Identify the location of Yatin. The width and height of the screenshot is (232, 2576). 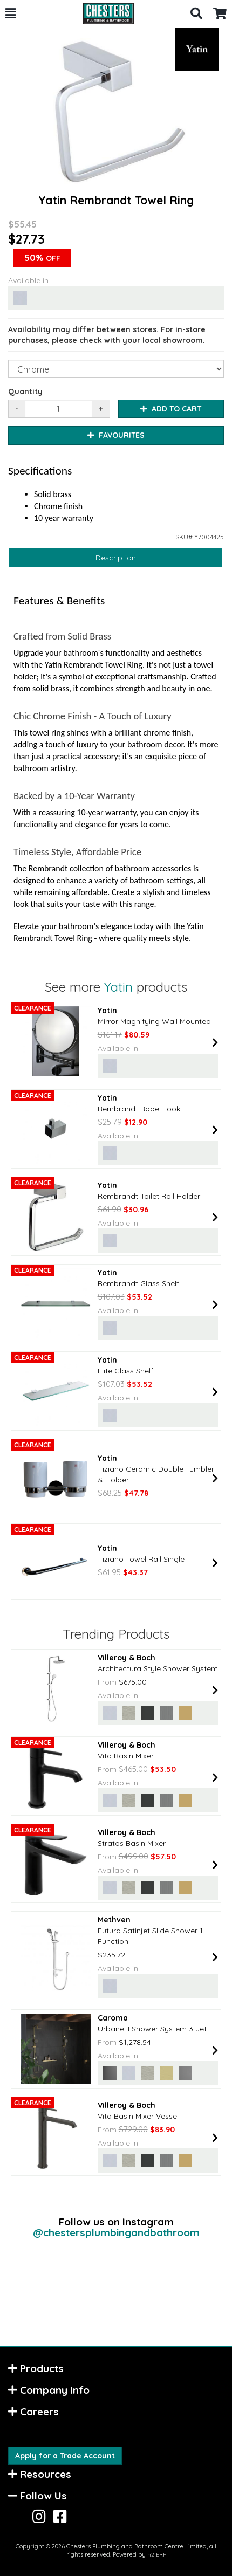
(118, 987).